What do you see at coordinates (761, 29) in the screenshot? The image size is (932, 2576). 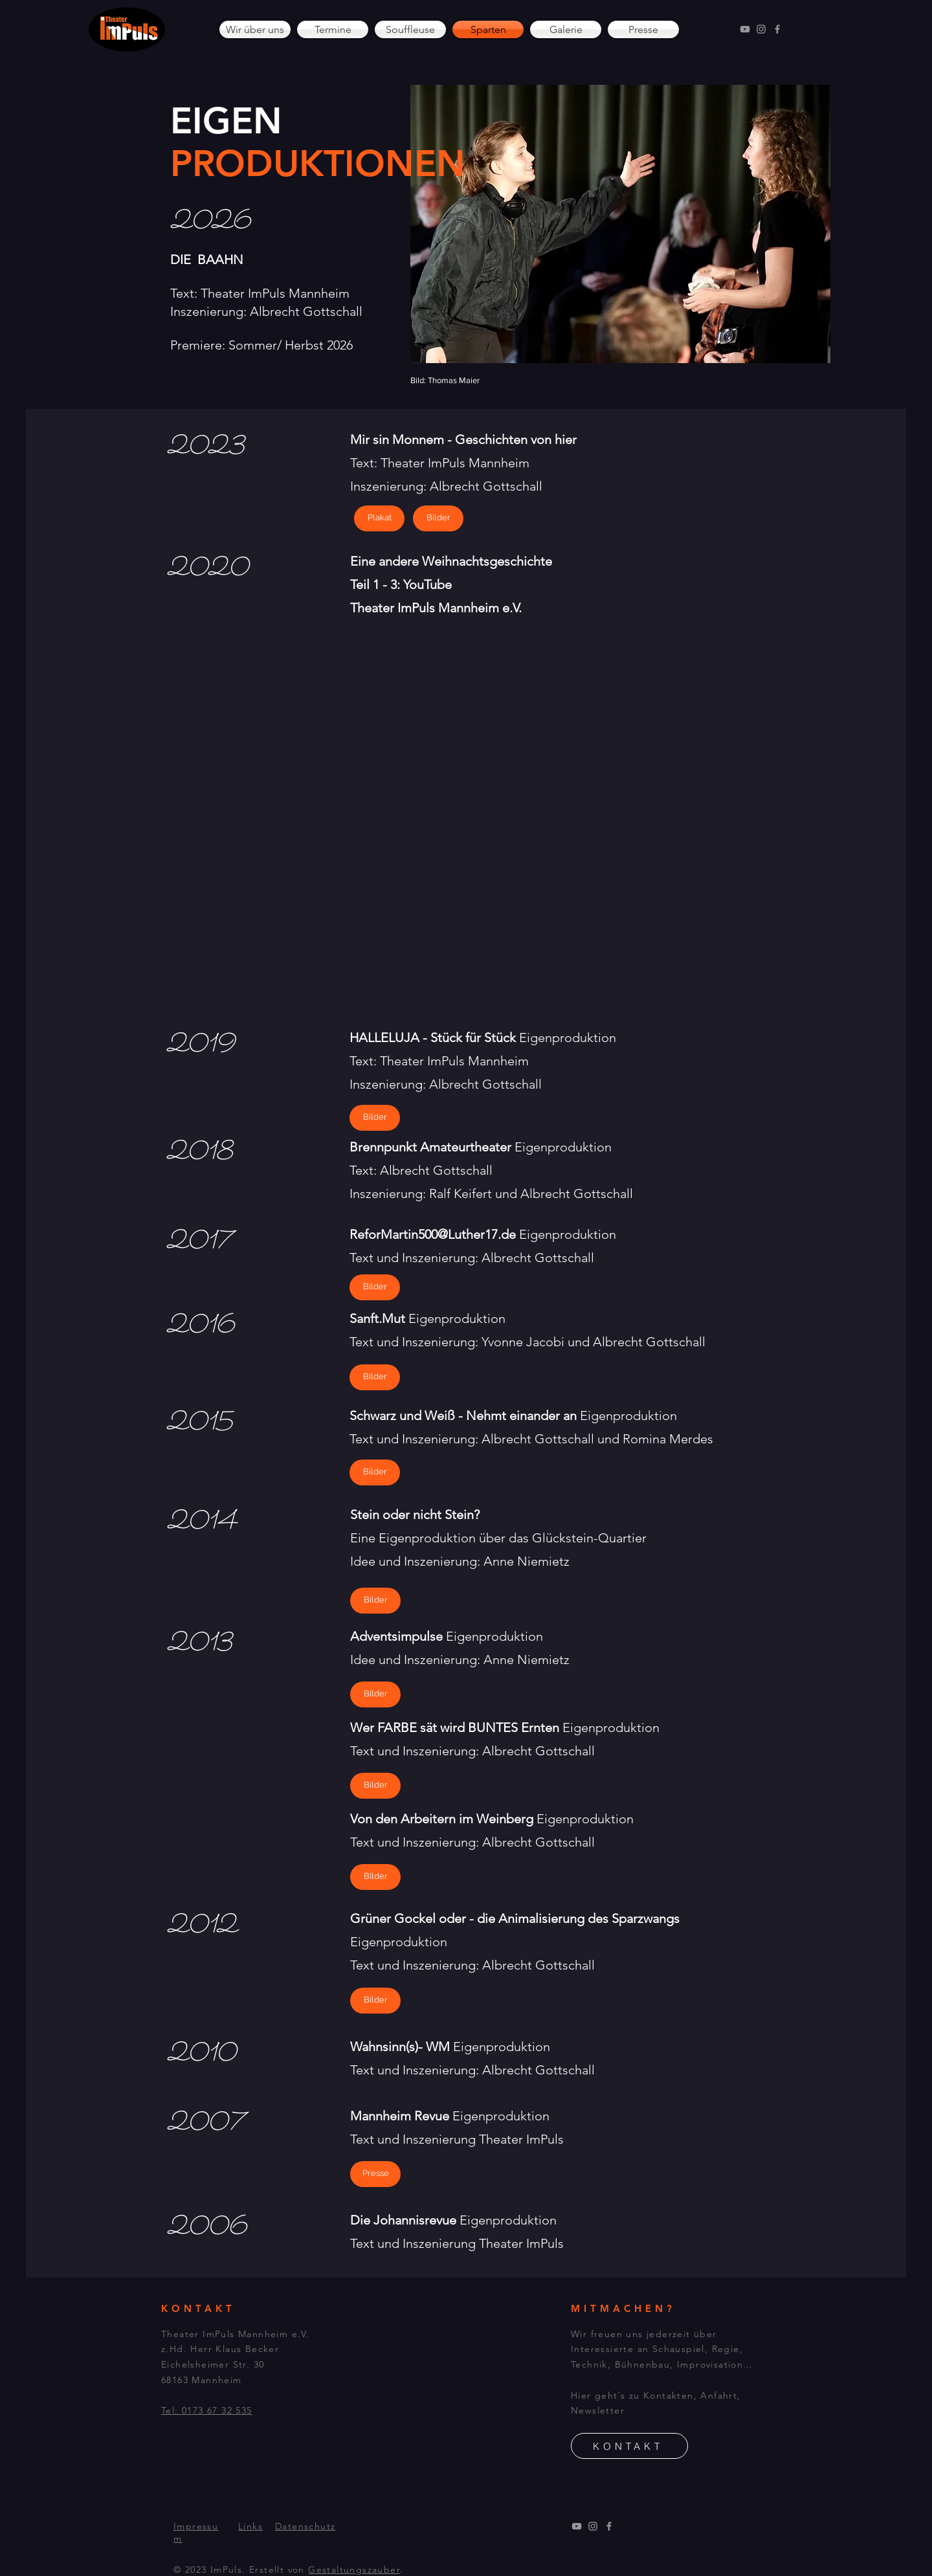 I see `[Instagram]` at bounding box center [761, 29].